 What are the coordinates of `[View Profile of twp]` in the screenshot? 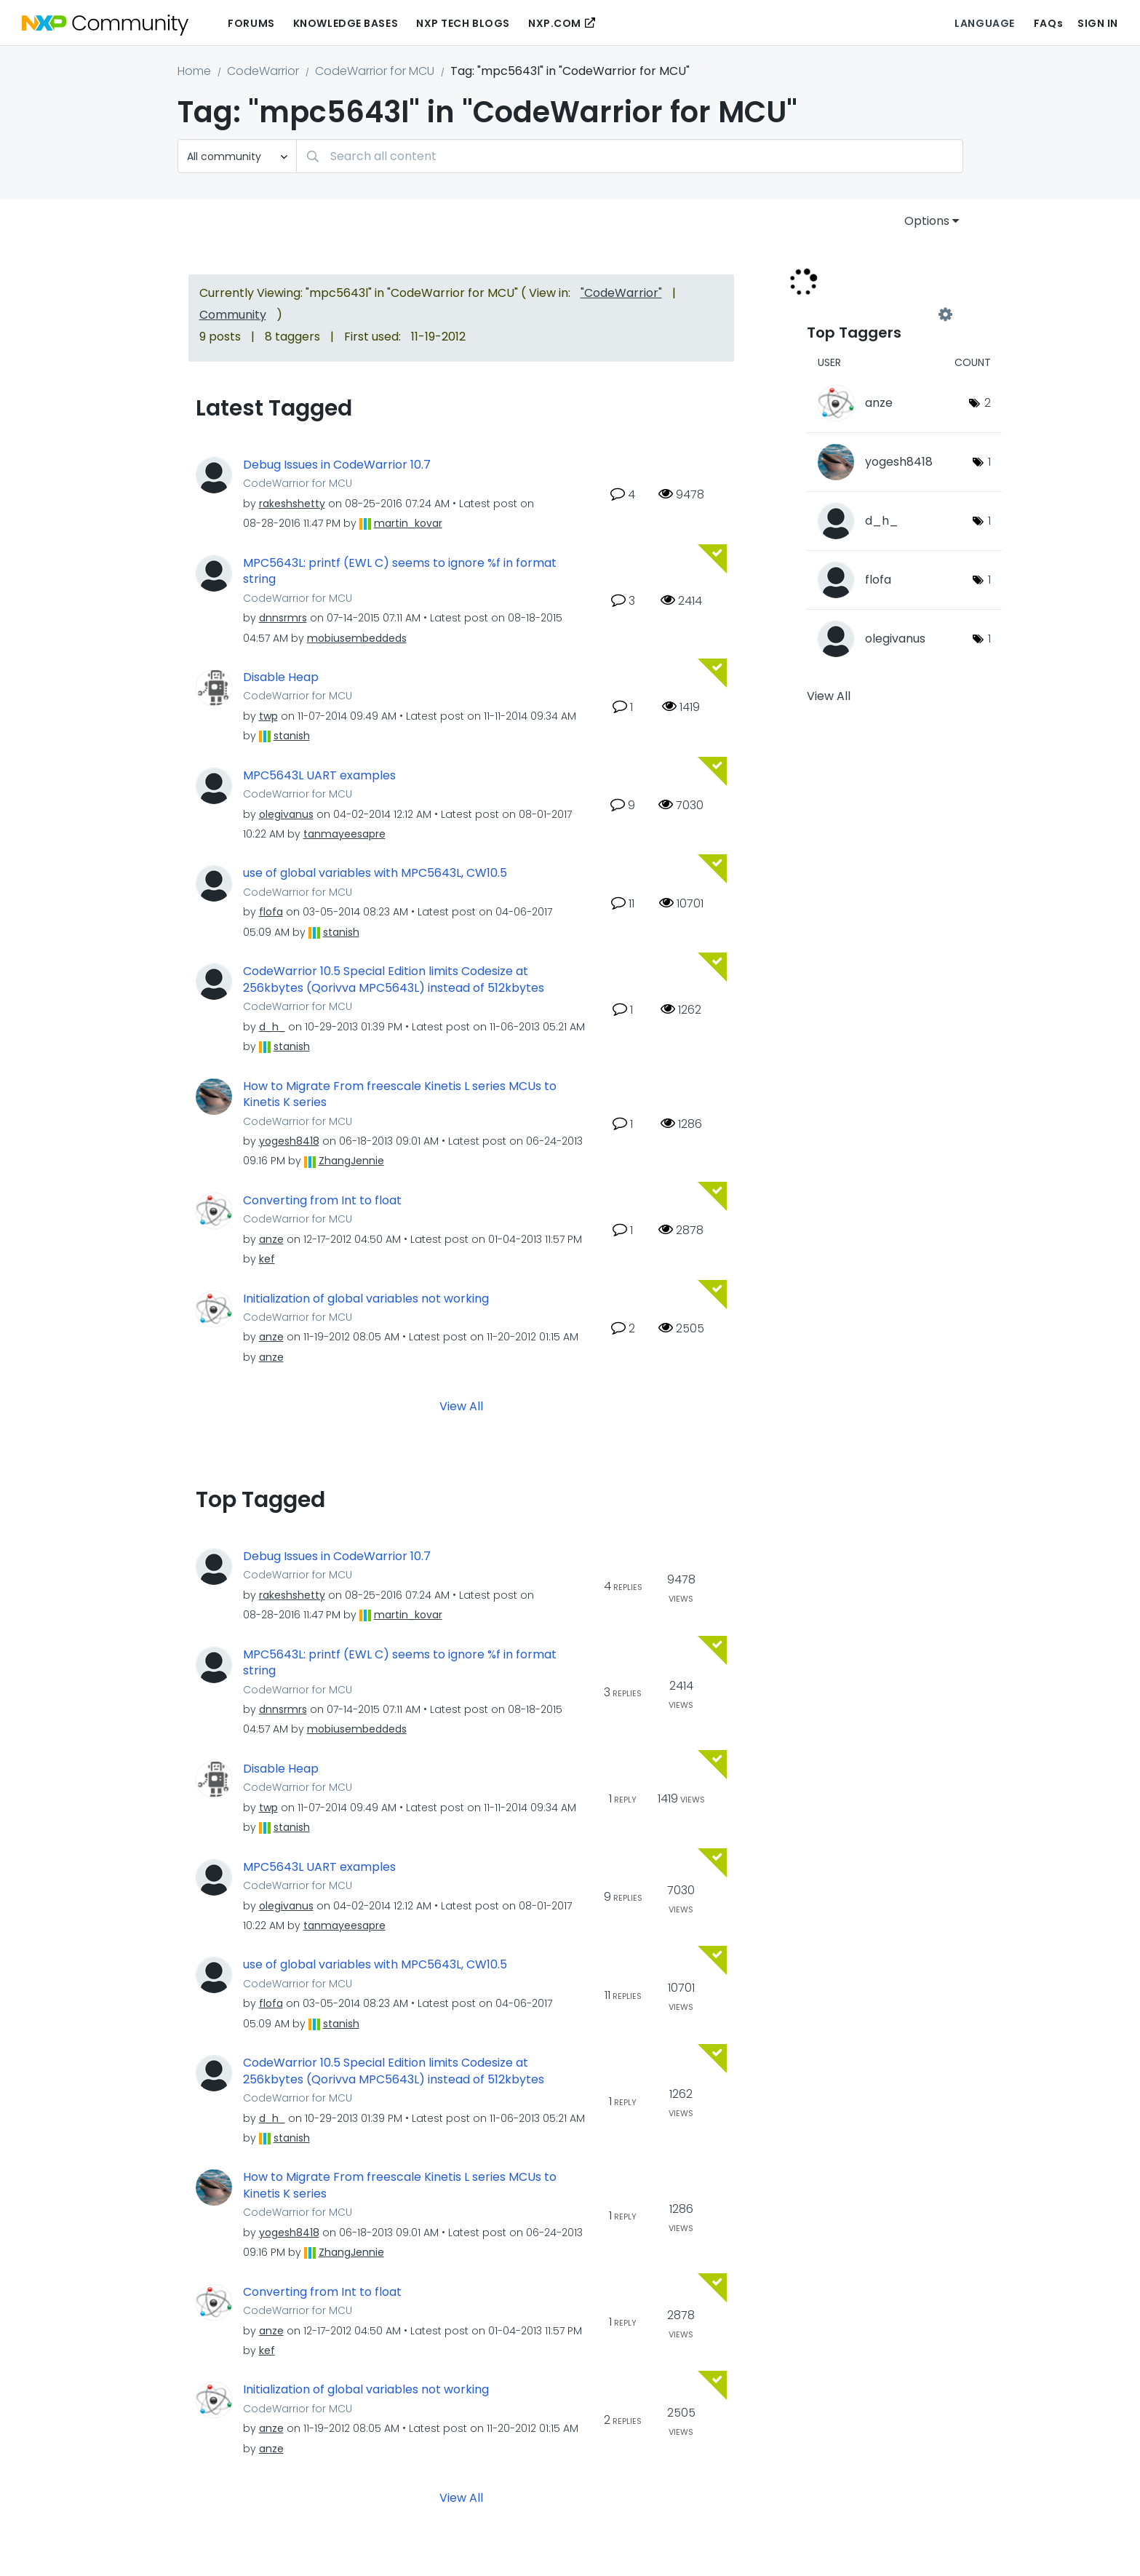 It's located at (268, 716).